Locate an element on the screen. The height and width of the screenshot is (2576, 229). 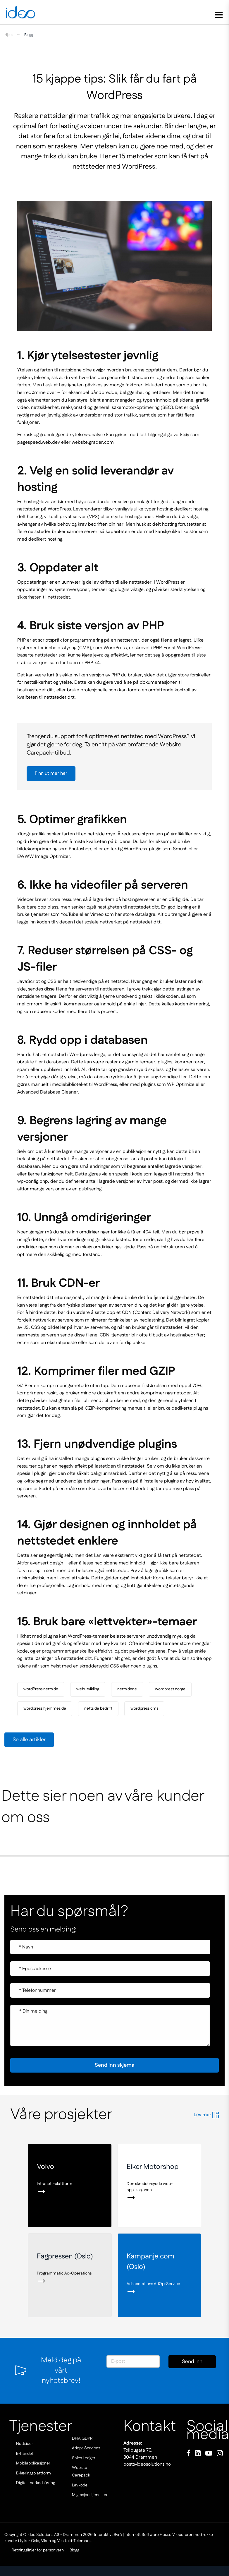
Adops Services is located at coordinates (86, 2448).